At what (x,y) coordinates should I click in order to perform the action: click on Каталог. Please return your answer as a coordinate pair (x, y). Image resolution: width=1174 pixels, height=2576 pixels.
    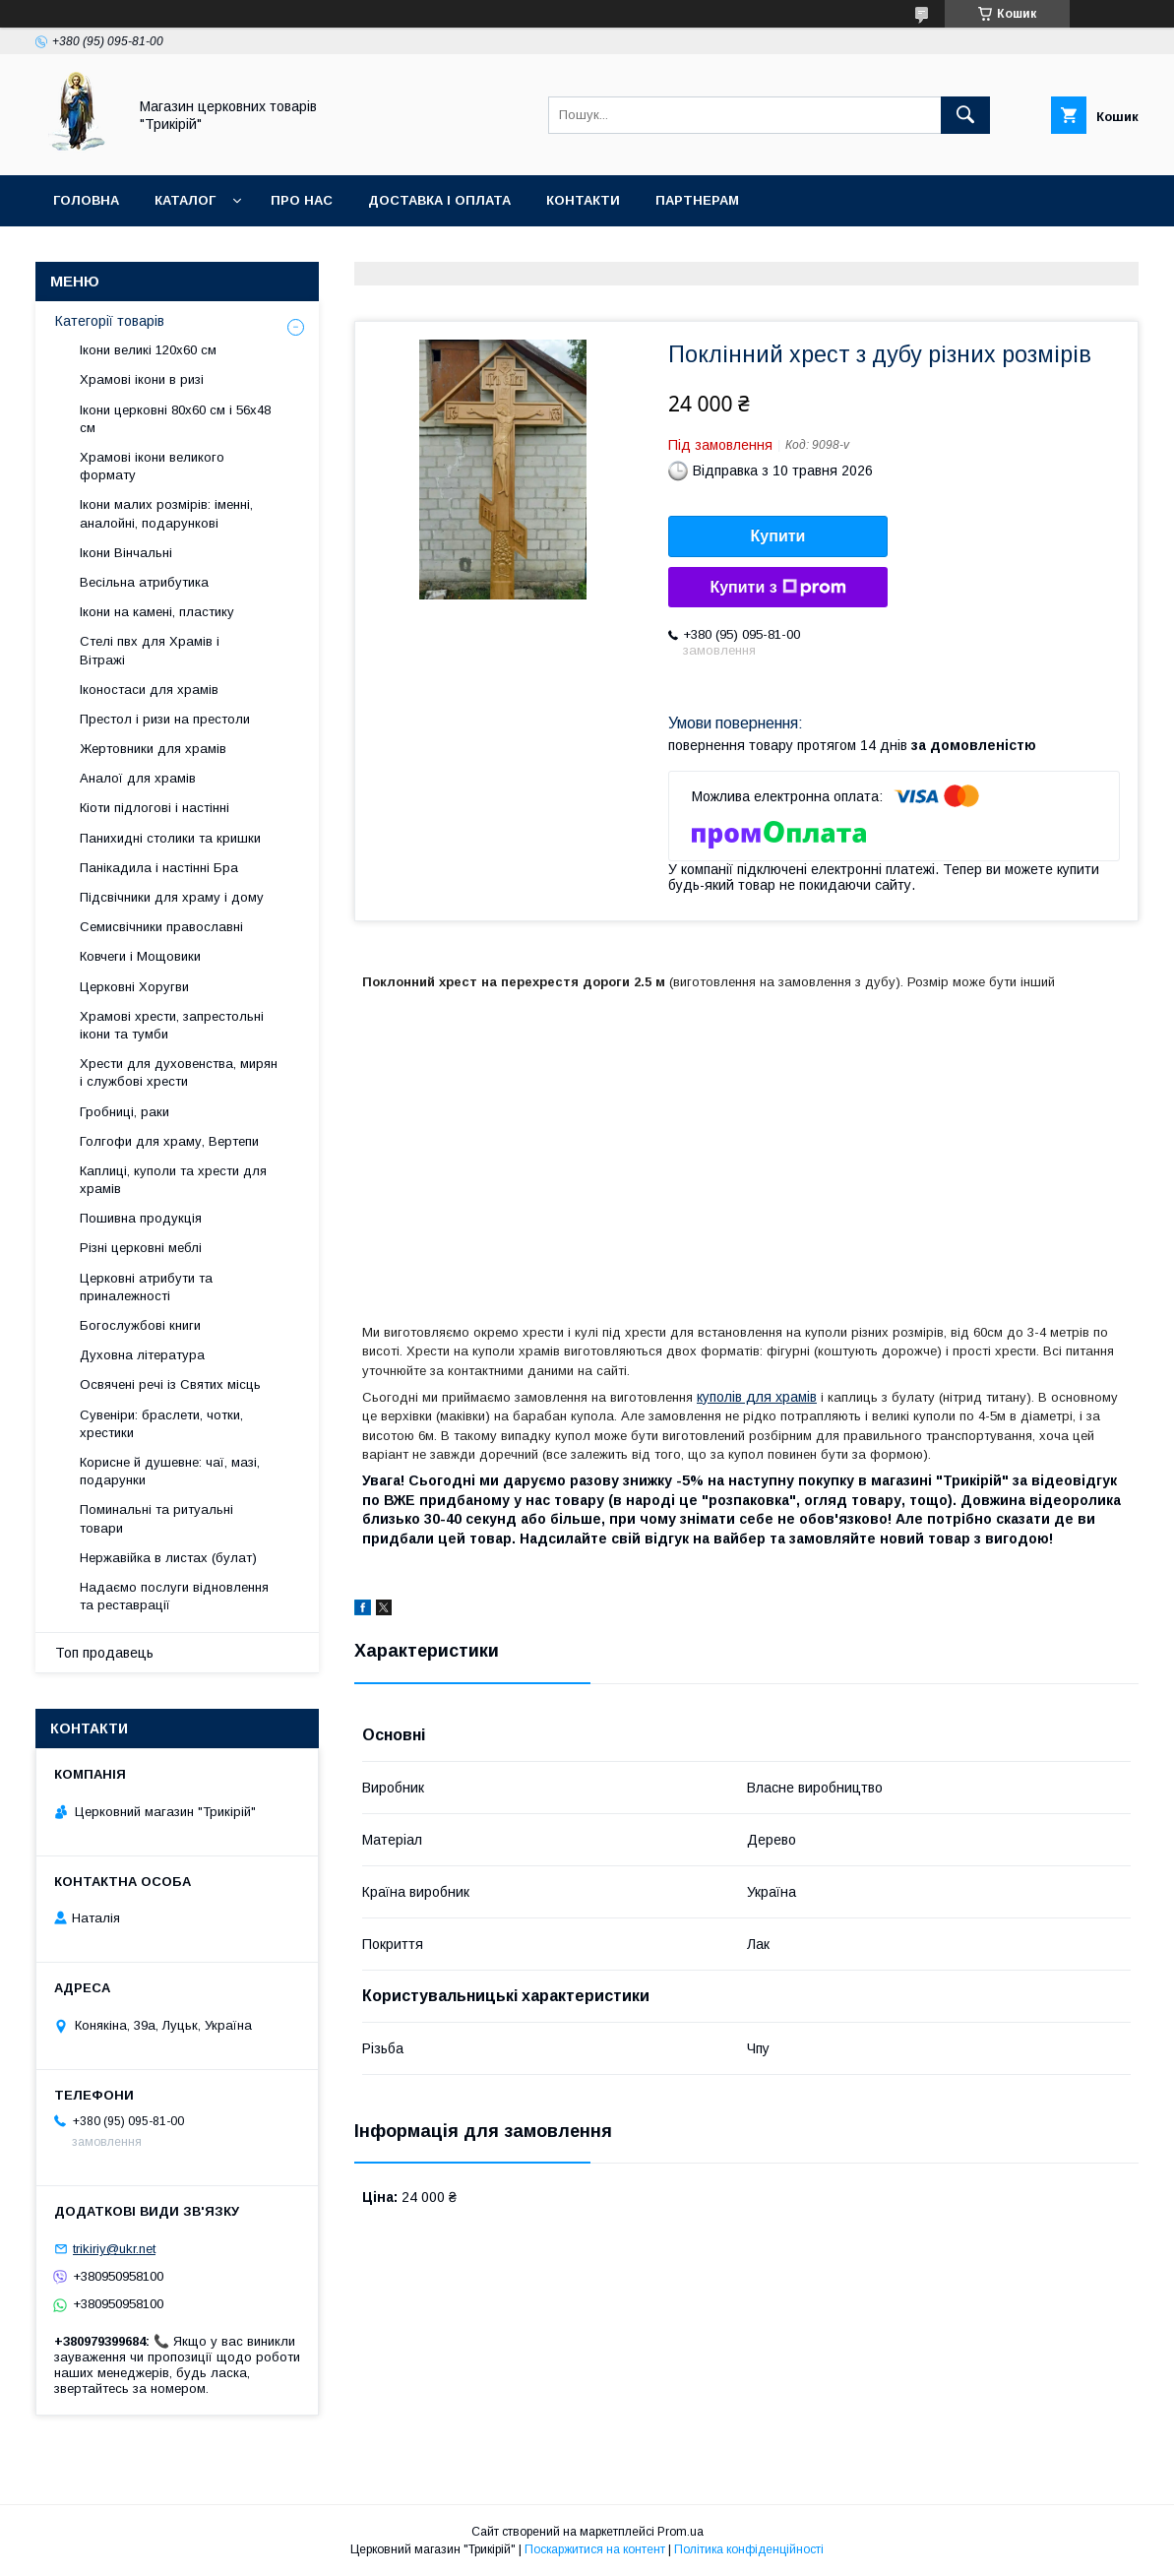
    Looking at the image, I should click on (185, 200).